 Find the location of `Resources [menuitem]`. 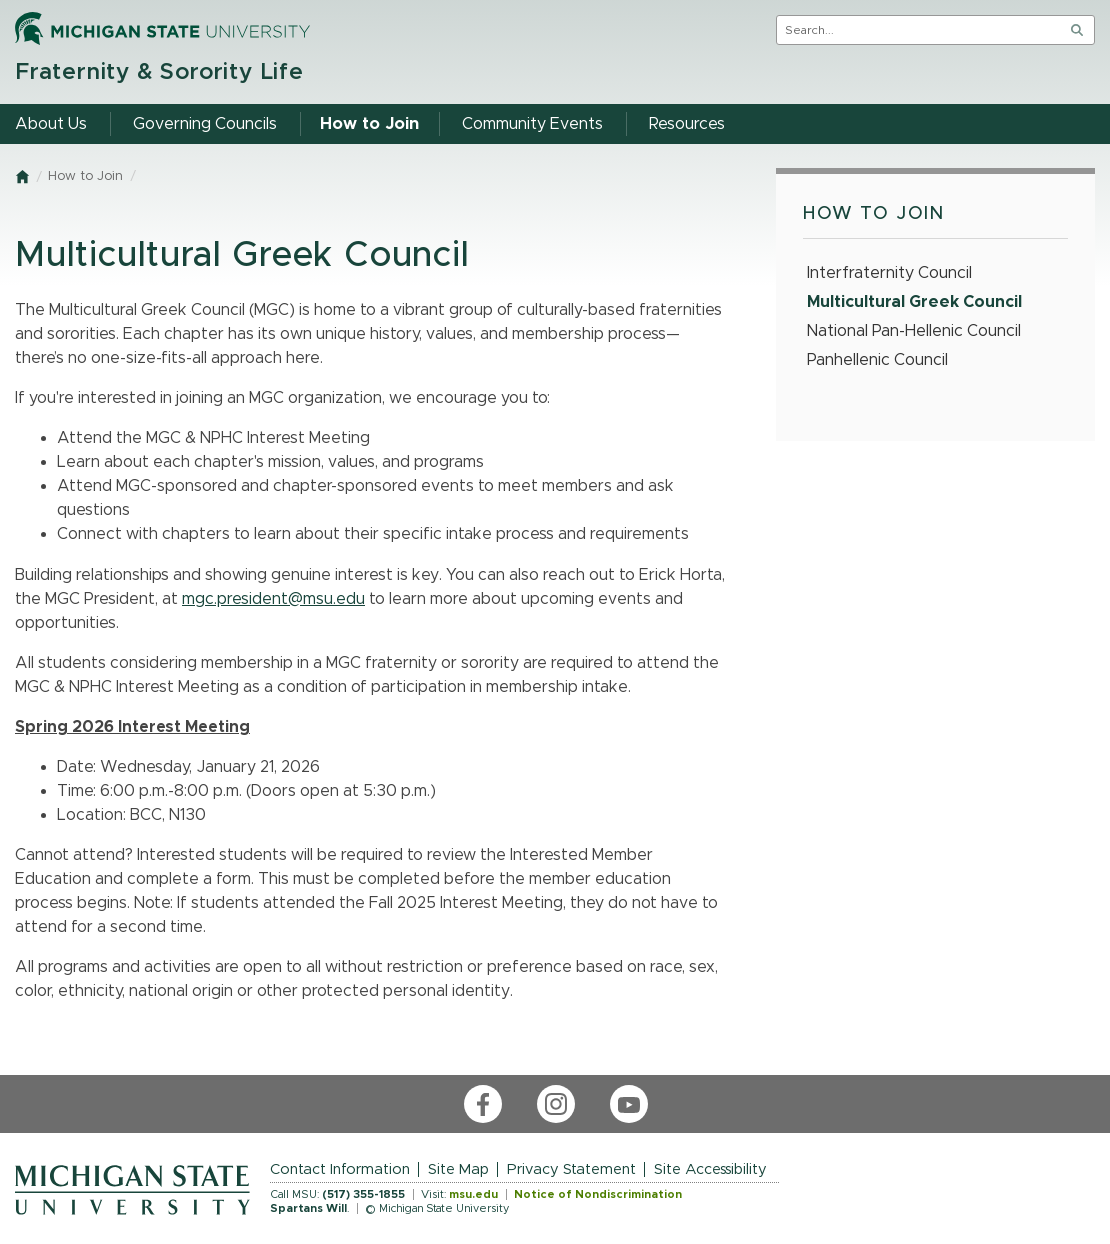

Resources [menuitem] is located at coordinates (687, 124).